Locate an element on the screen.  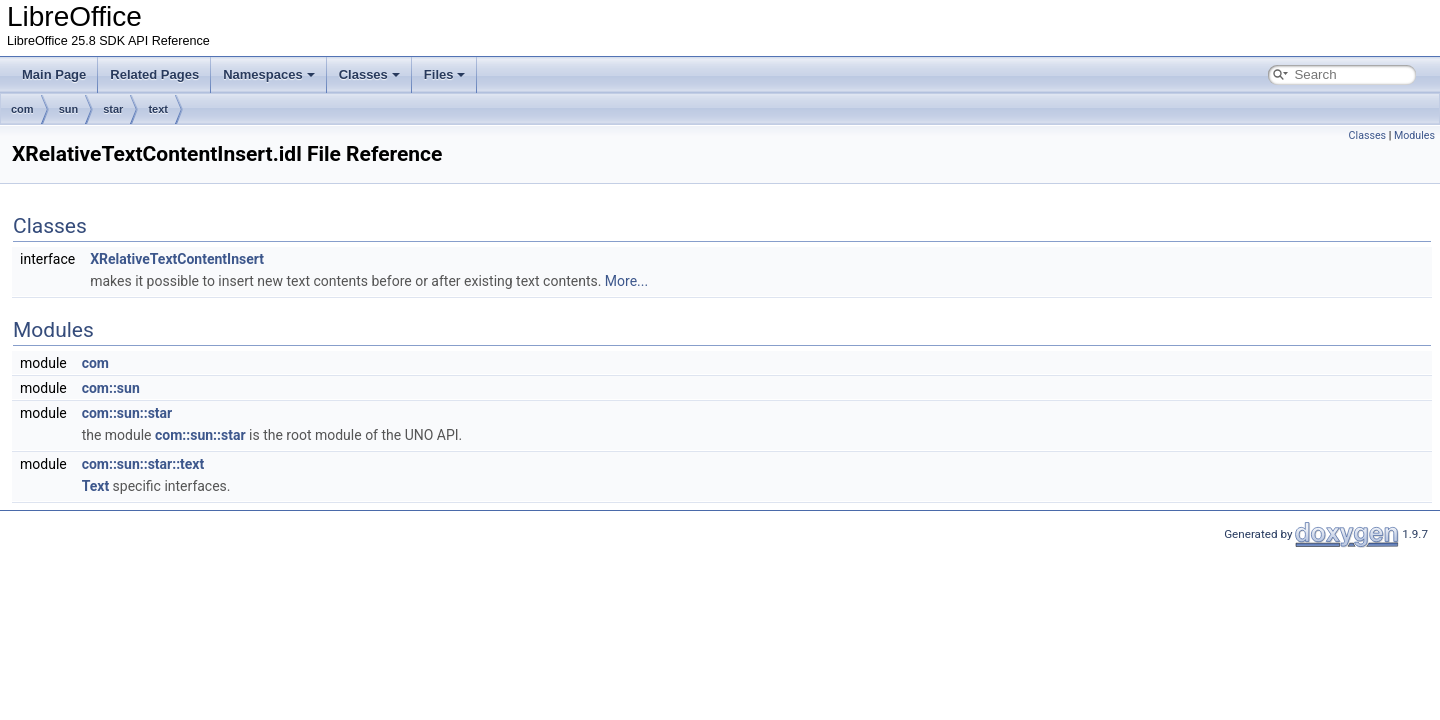
com::sun::star::text is located at coordinates (143, 464).